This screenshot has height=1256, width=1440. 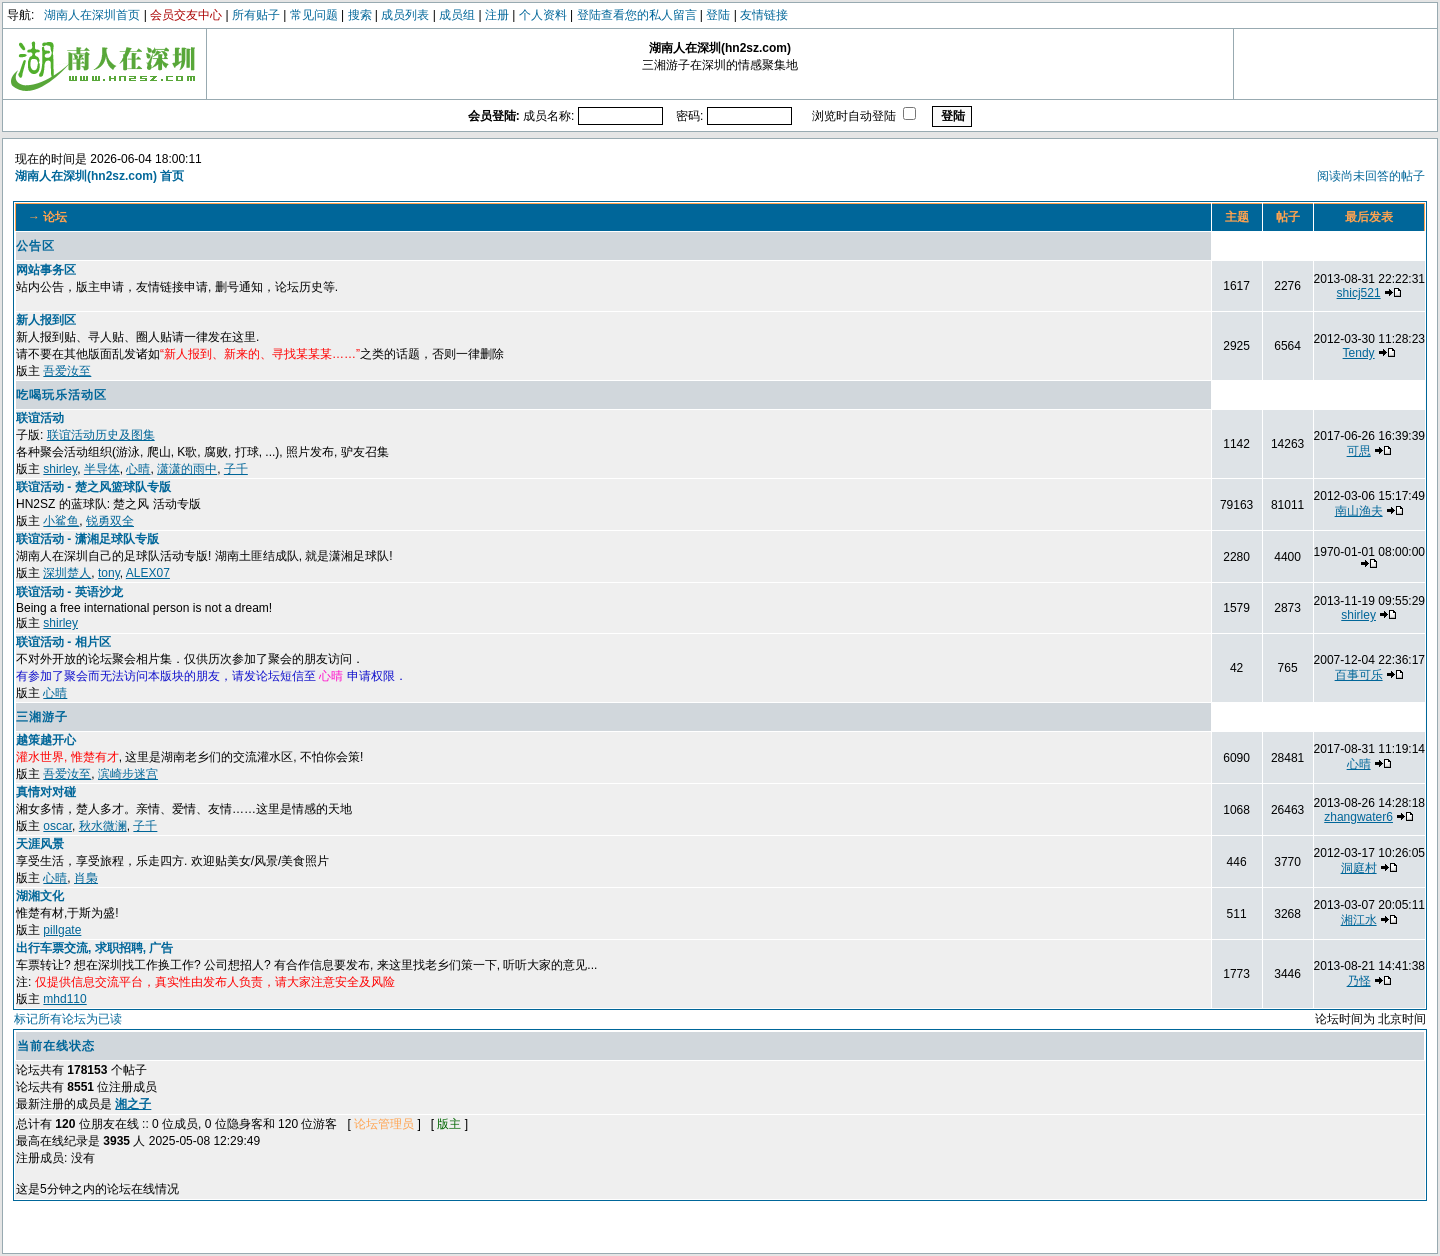 I want to click on 真情对对碰, so click(x=46, y=792).